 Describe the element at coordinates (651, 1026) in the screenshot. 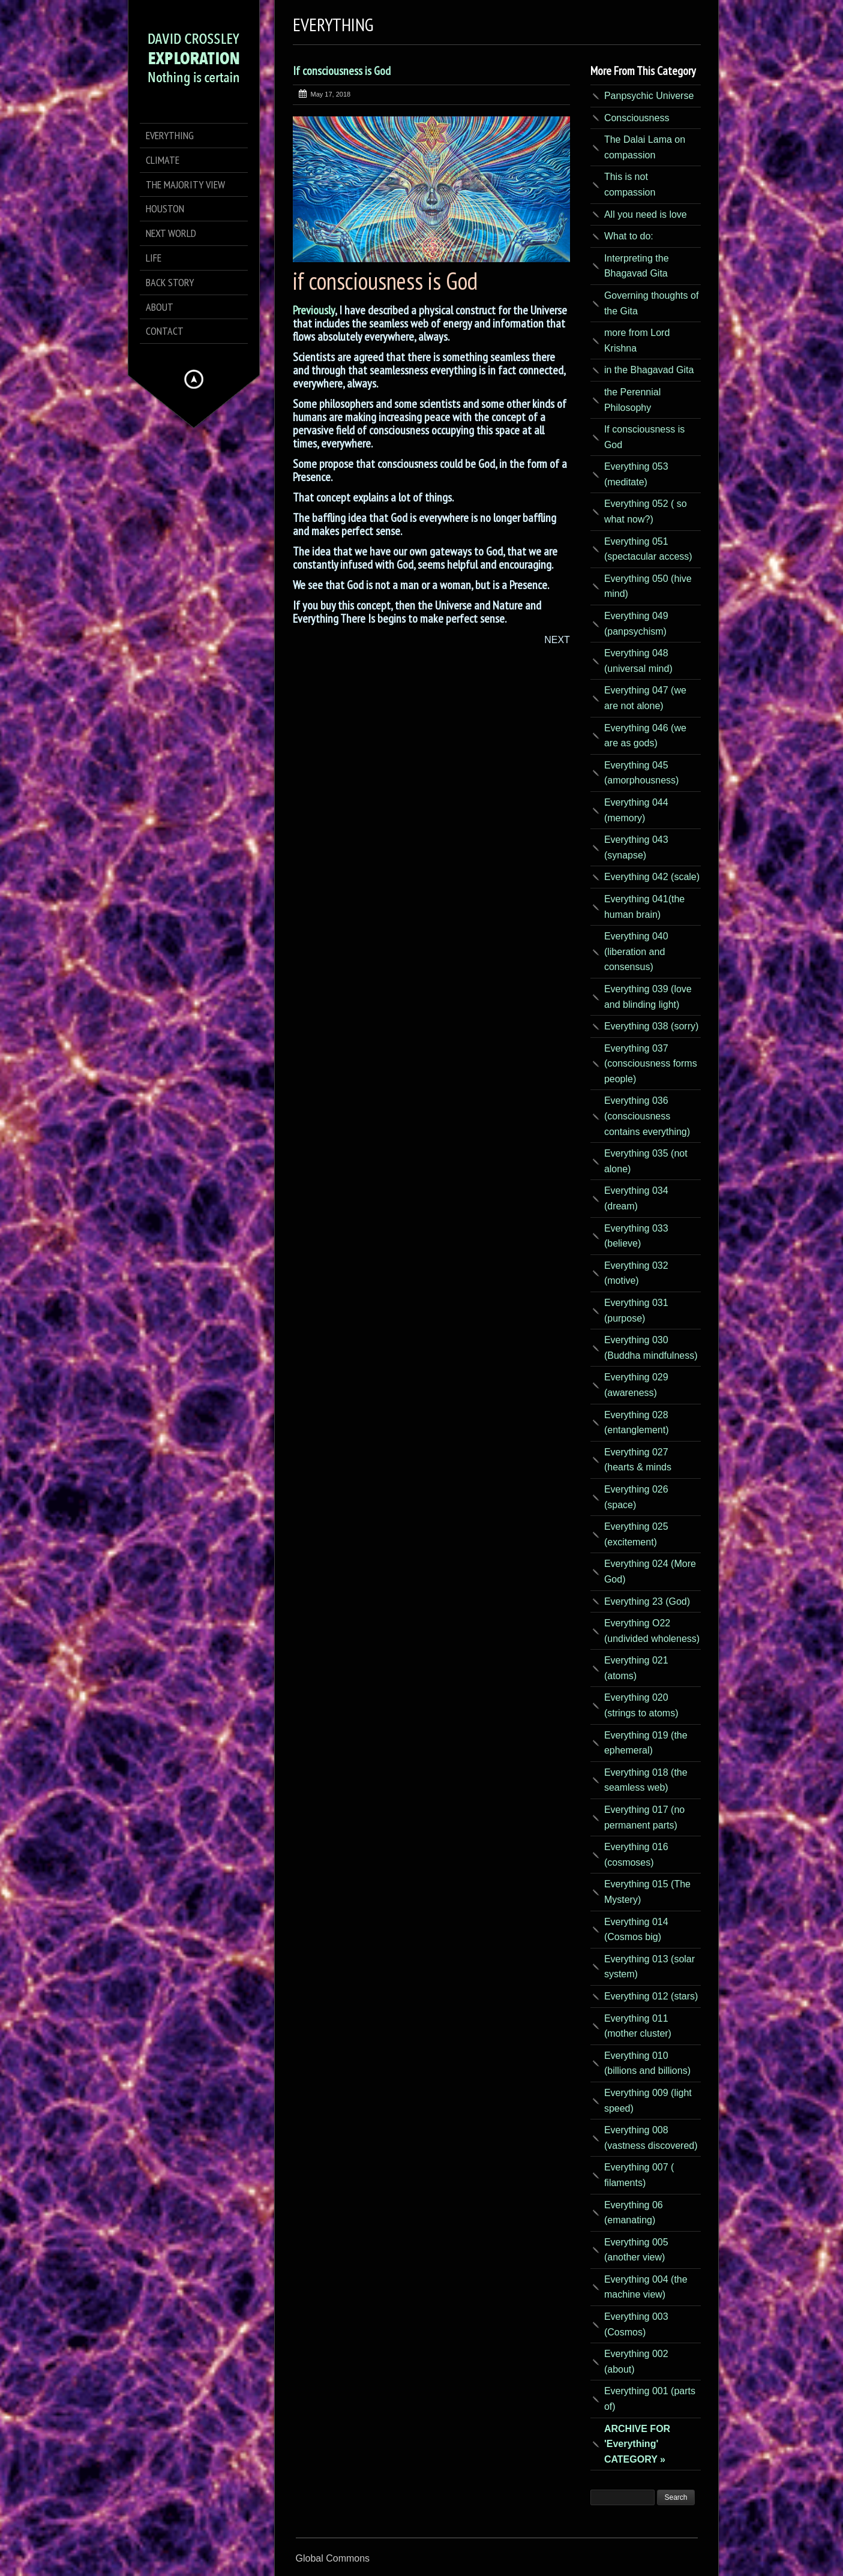

I see `Everything 038 (sorry)` at that location.